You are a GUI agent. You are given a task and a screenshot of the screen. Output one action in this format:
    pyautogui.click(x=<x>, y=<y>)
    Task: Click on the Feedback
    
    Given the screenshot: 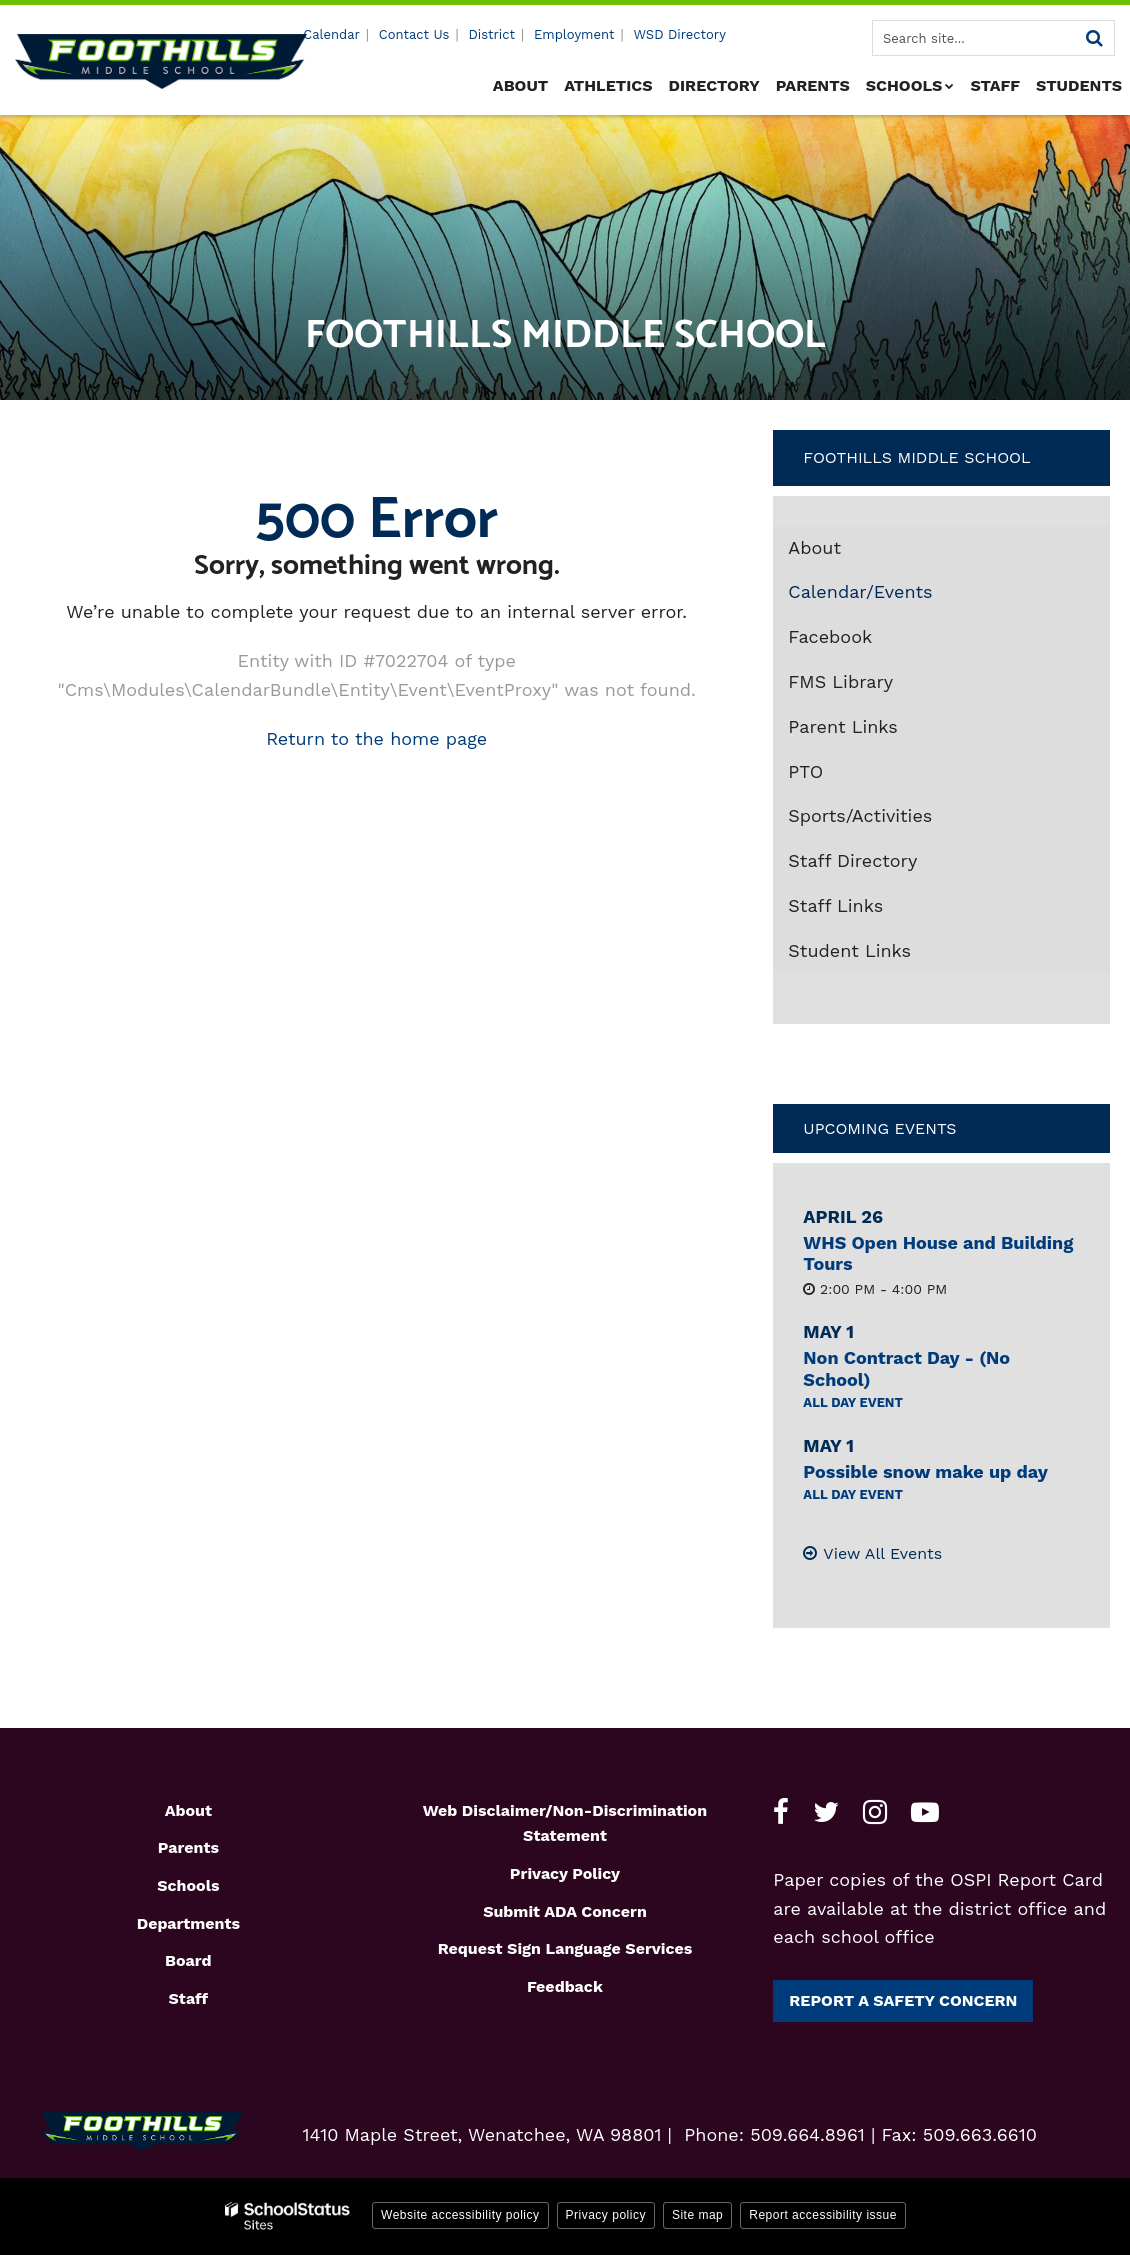 What is the action you would take?
    pyautogui.click(x=565, y=1986)
    